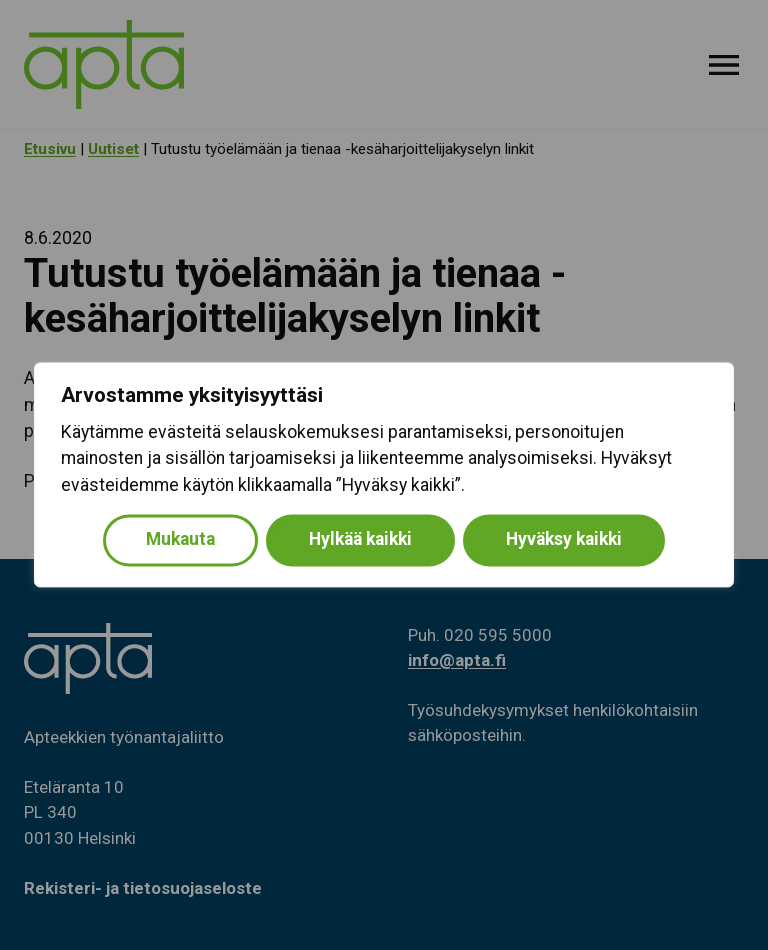 This screenshot has height=950, width=768. What do you see at coordinates (564, 540) in the screenshot?
I see `Hyväksy kaikki` at bounding box center [564, 540].